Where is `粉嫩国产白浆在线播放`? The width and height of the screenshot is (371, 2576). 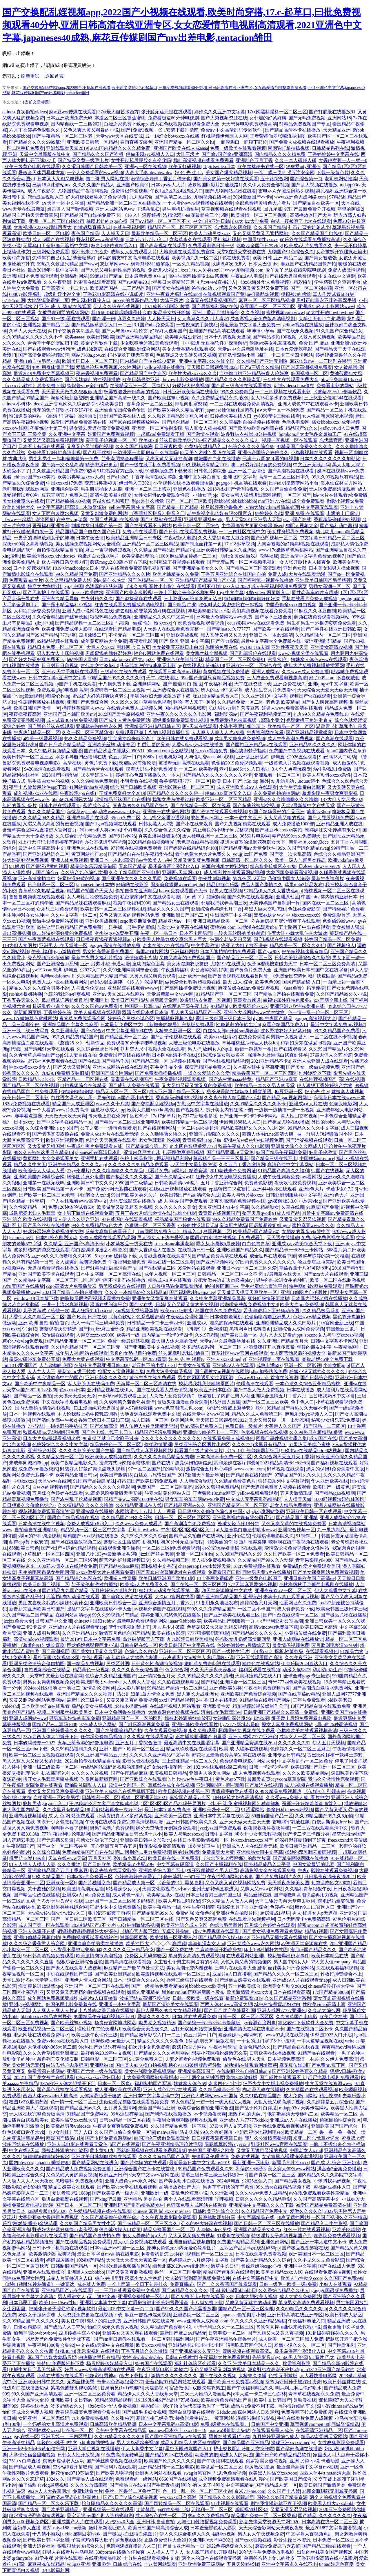
粉嫩国产白浆在线播放 is located at coordinates (217, 458).